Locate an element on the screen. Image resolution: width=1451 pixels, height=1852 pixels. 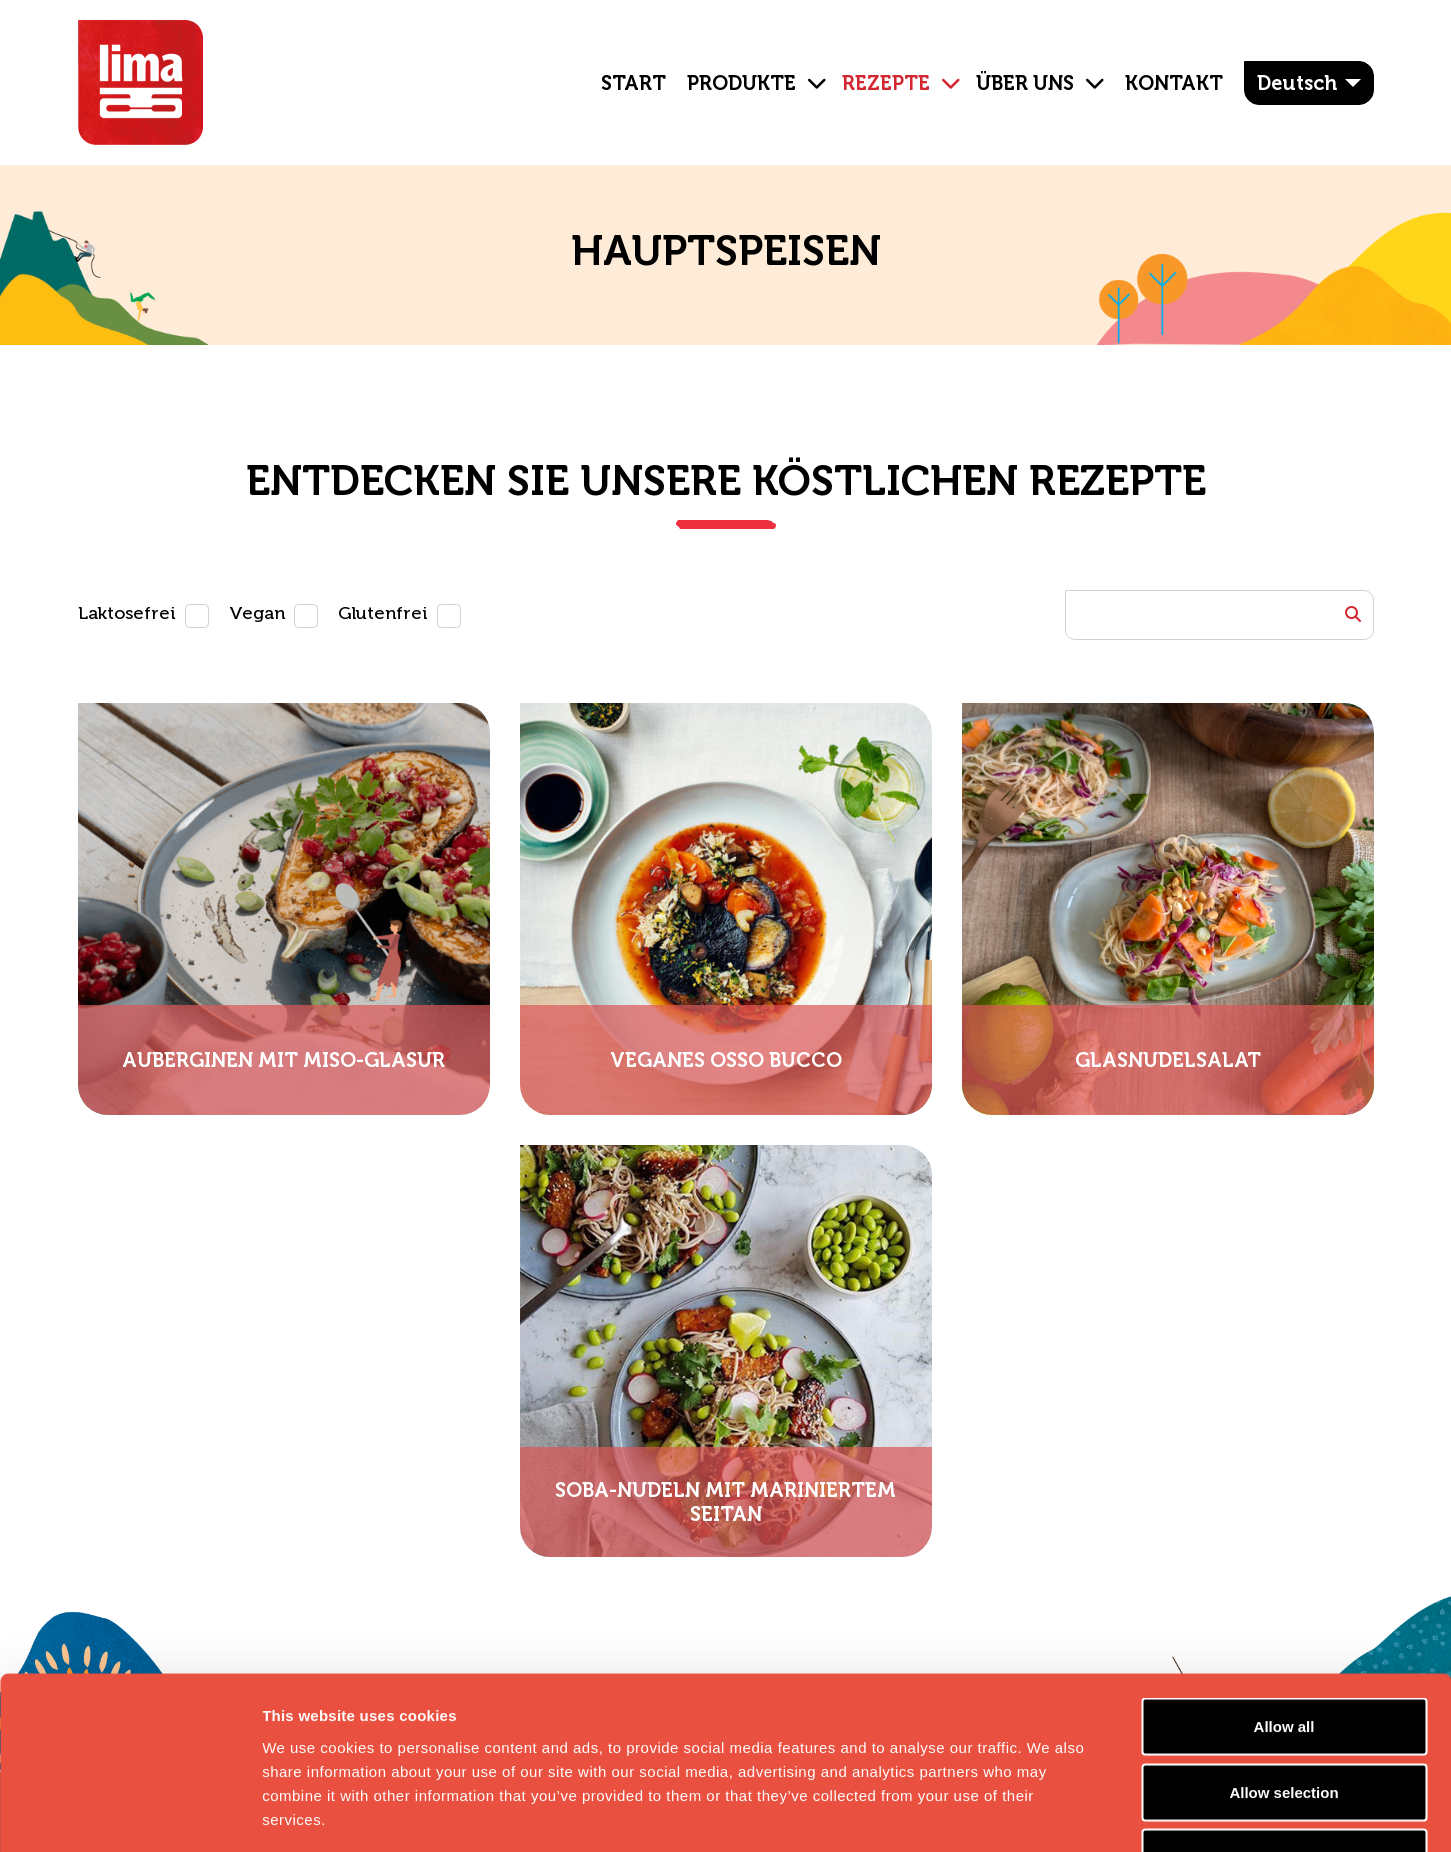
Allow selection is located at coordinates (1283, 1655).